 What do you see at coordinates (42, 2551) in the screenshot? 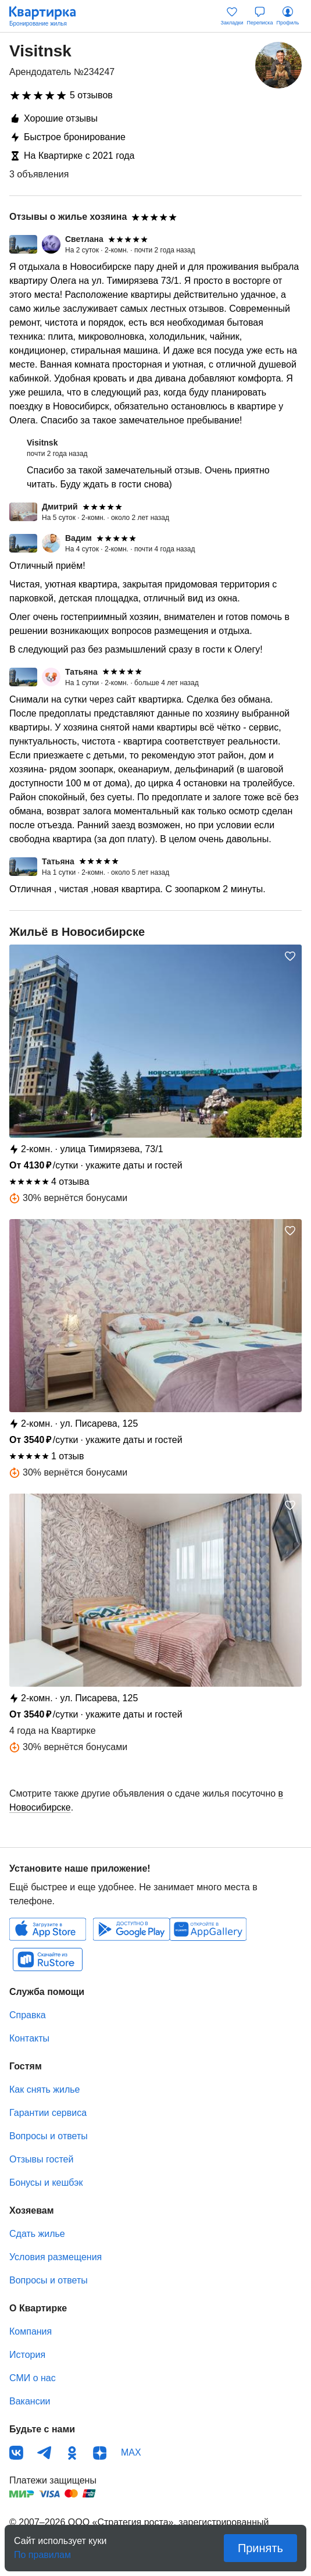
I see `По правилам` at bounding box center [42, 2551].